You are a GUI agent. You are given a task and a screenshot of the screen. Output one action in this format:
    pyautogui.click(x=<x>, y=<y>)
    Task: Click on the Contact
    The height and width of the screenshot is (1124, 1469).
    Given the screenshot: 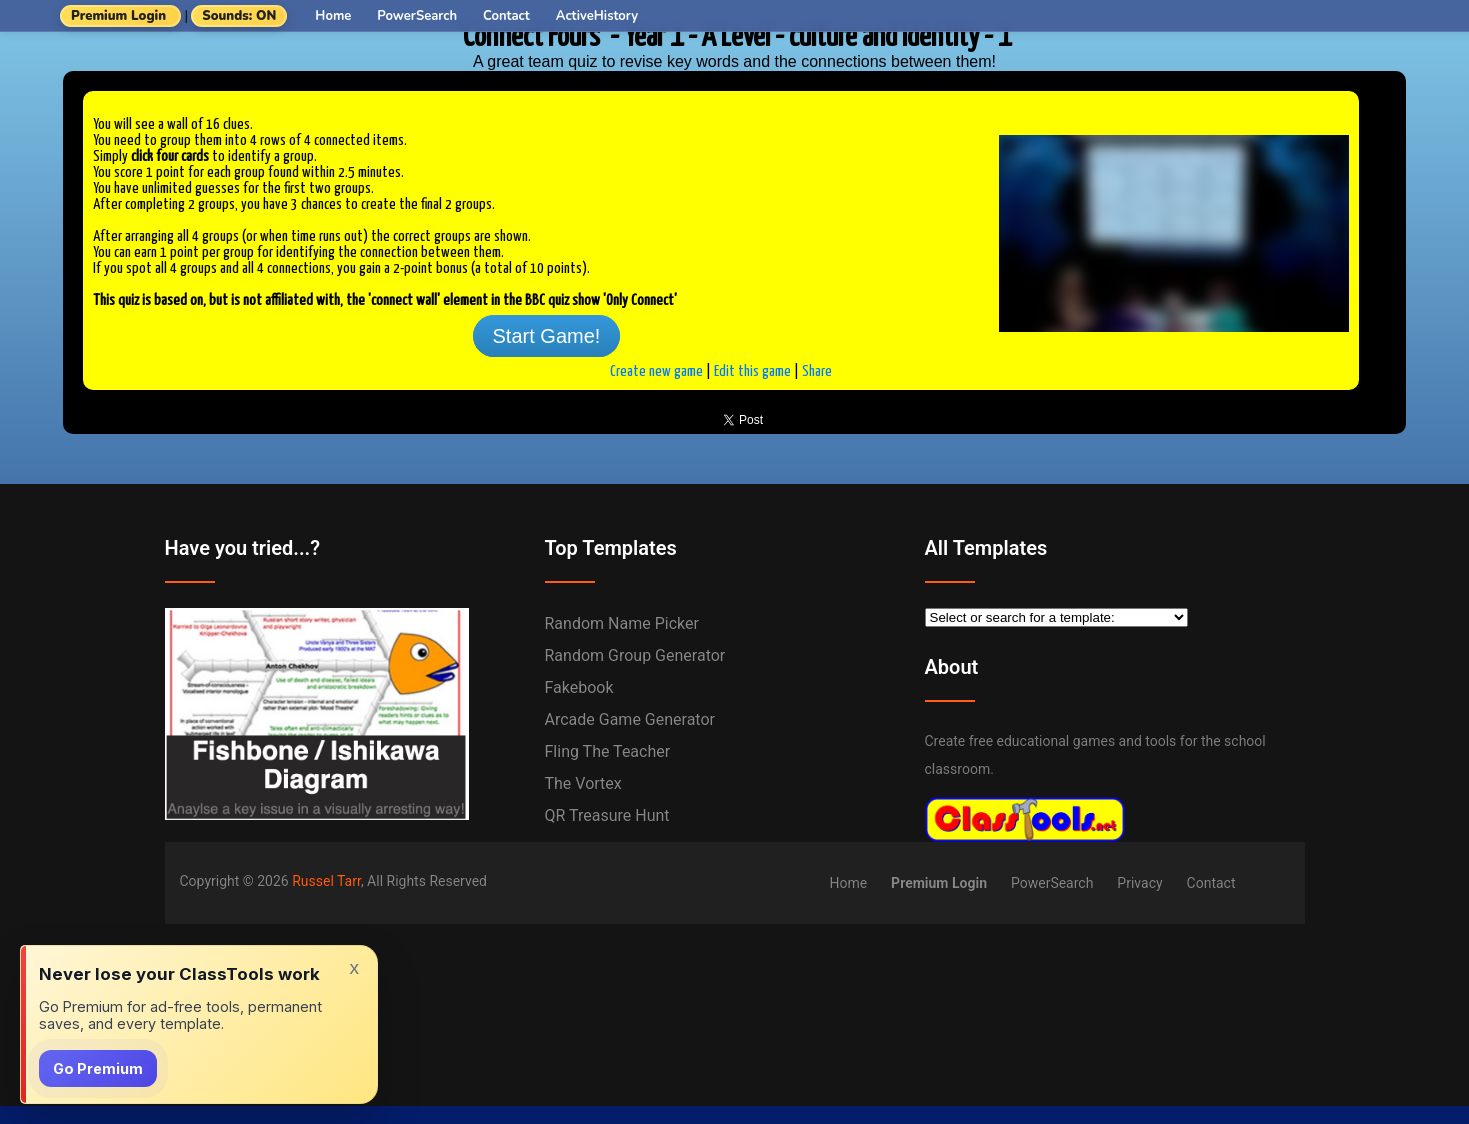 What is the action you would take?
    pyautogui.click(x=506, y=16)
    